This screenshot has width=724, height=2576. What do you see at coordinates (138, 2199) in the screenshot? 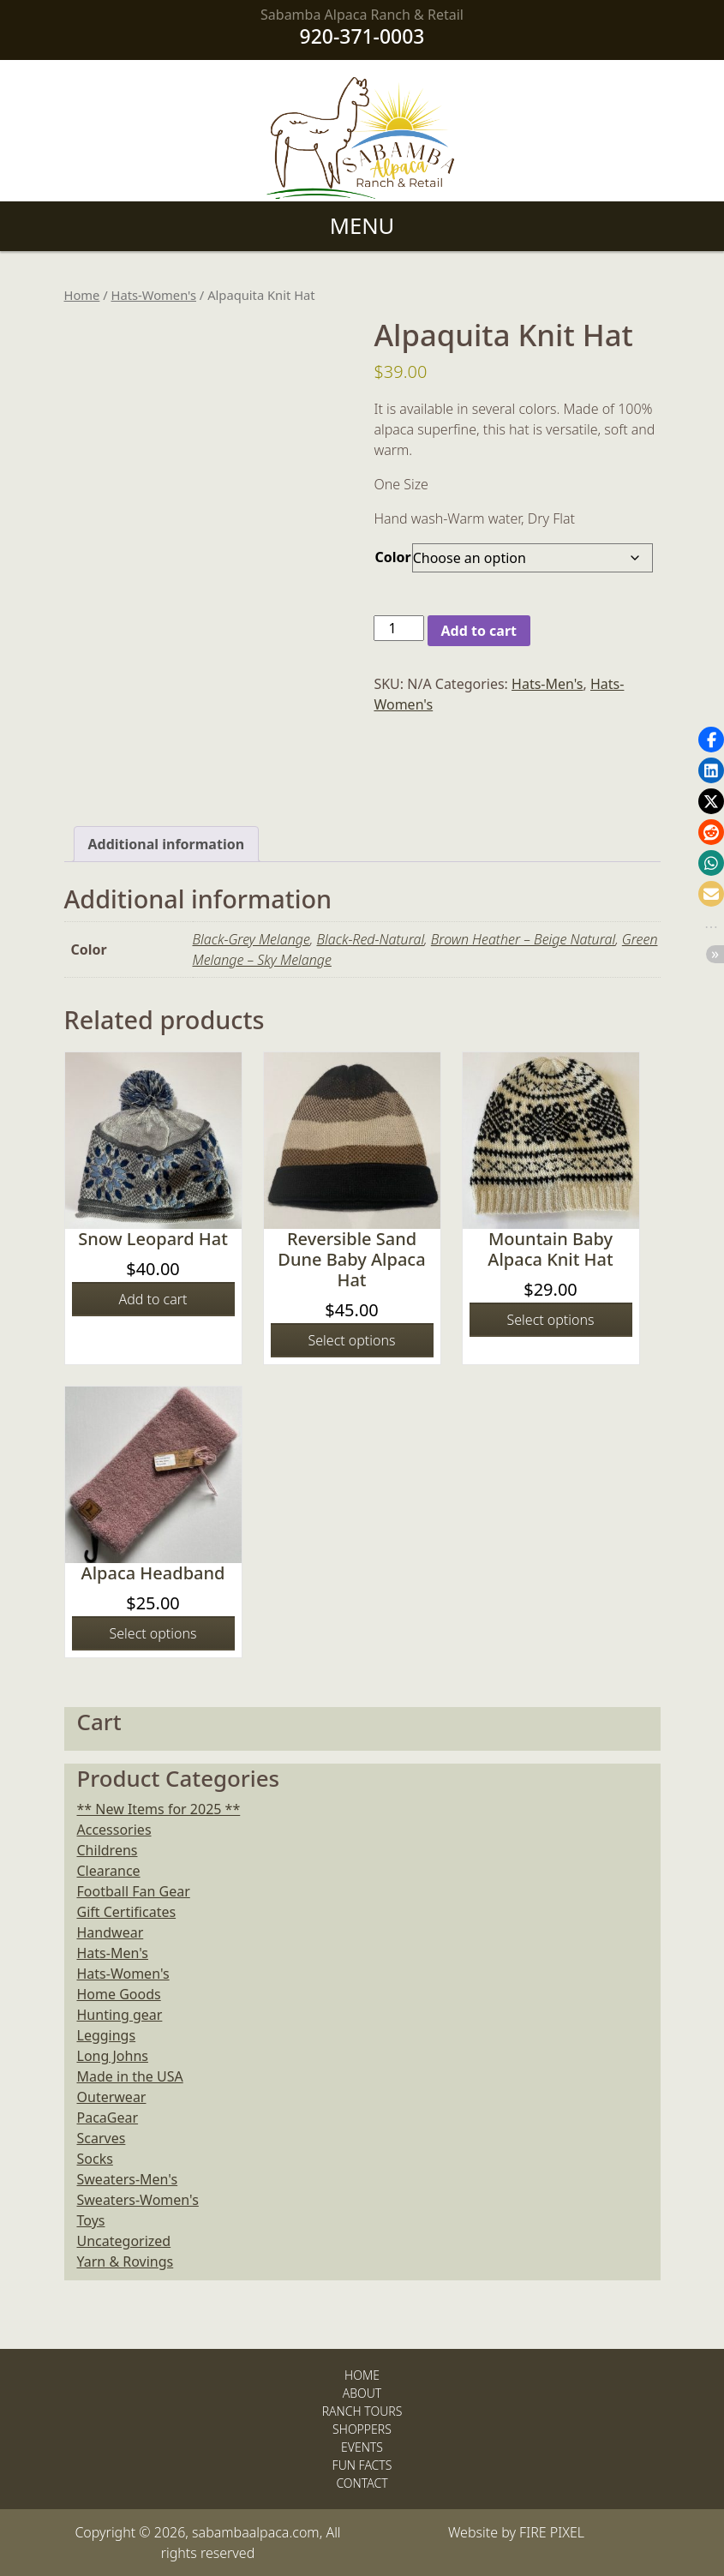
I see `Sweaters-Women's` at bounding box center [138, 2199].